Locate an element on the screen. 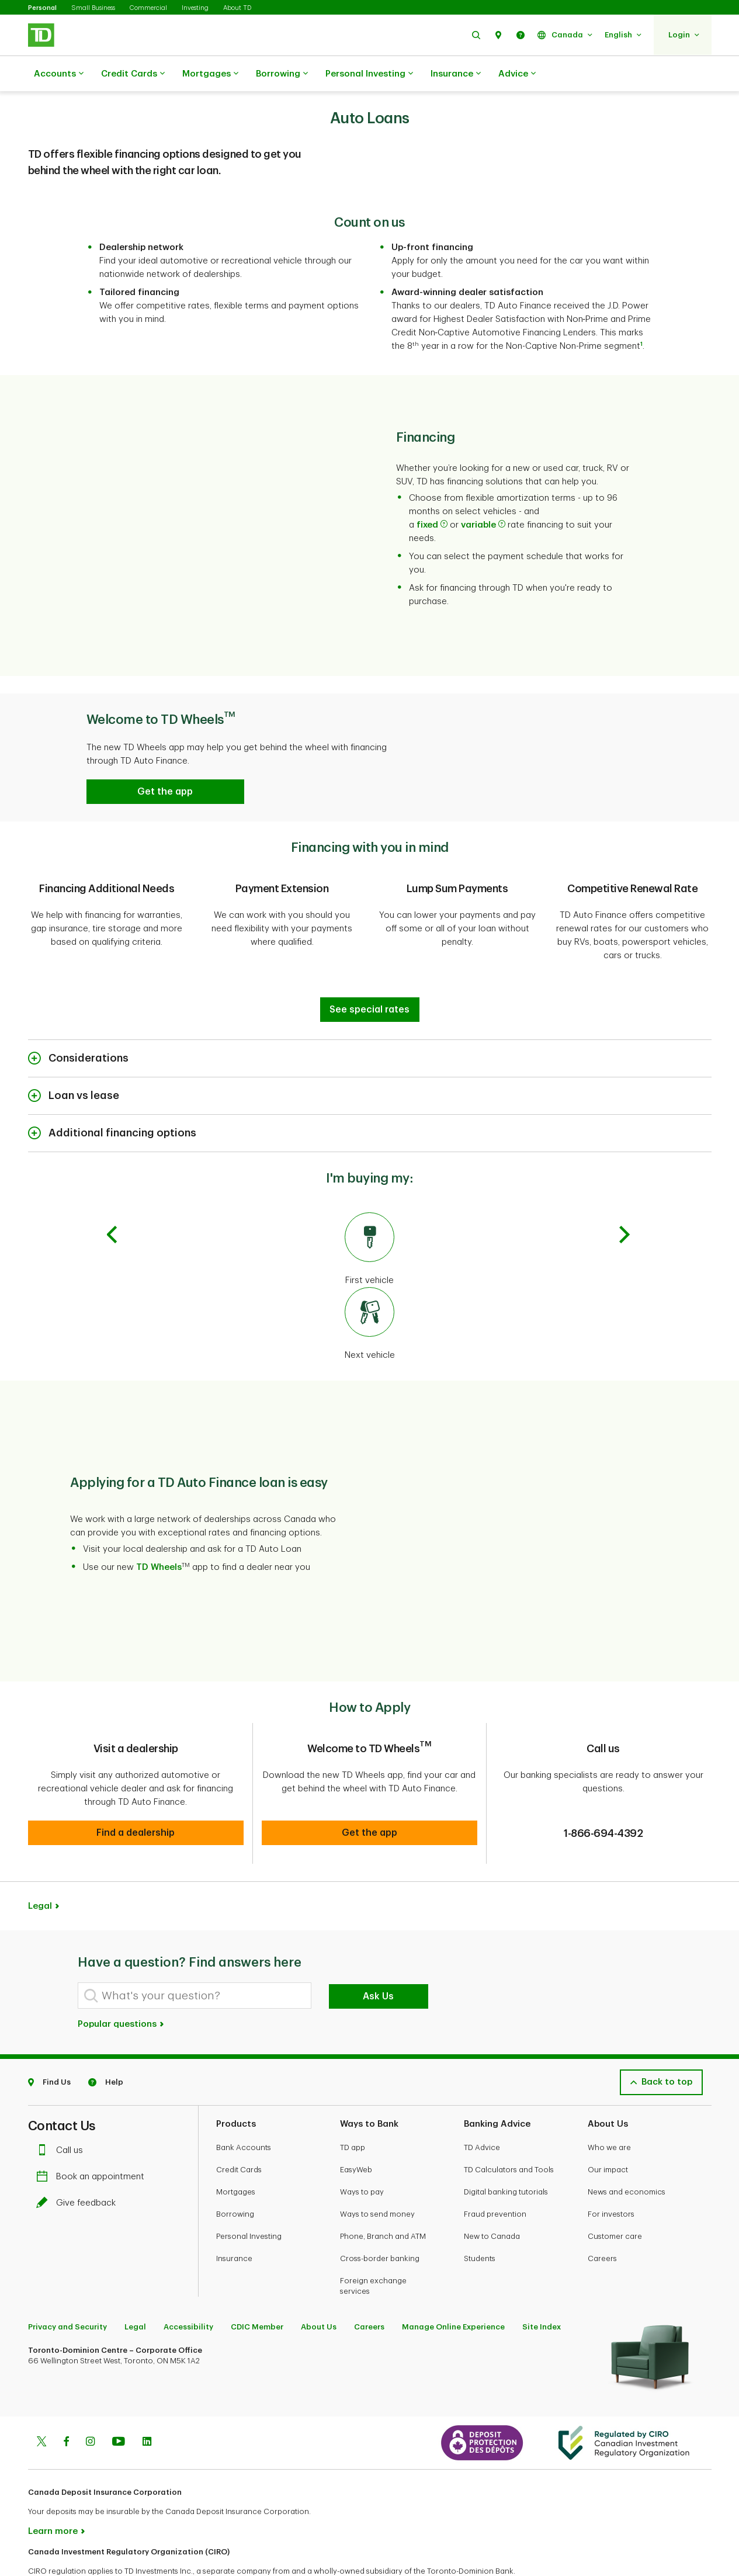 The image size is (739, 2576). Fraud prevention is located at coordinates (495, 2175).